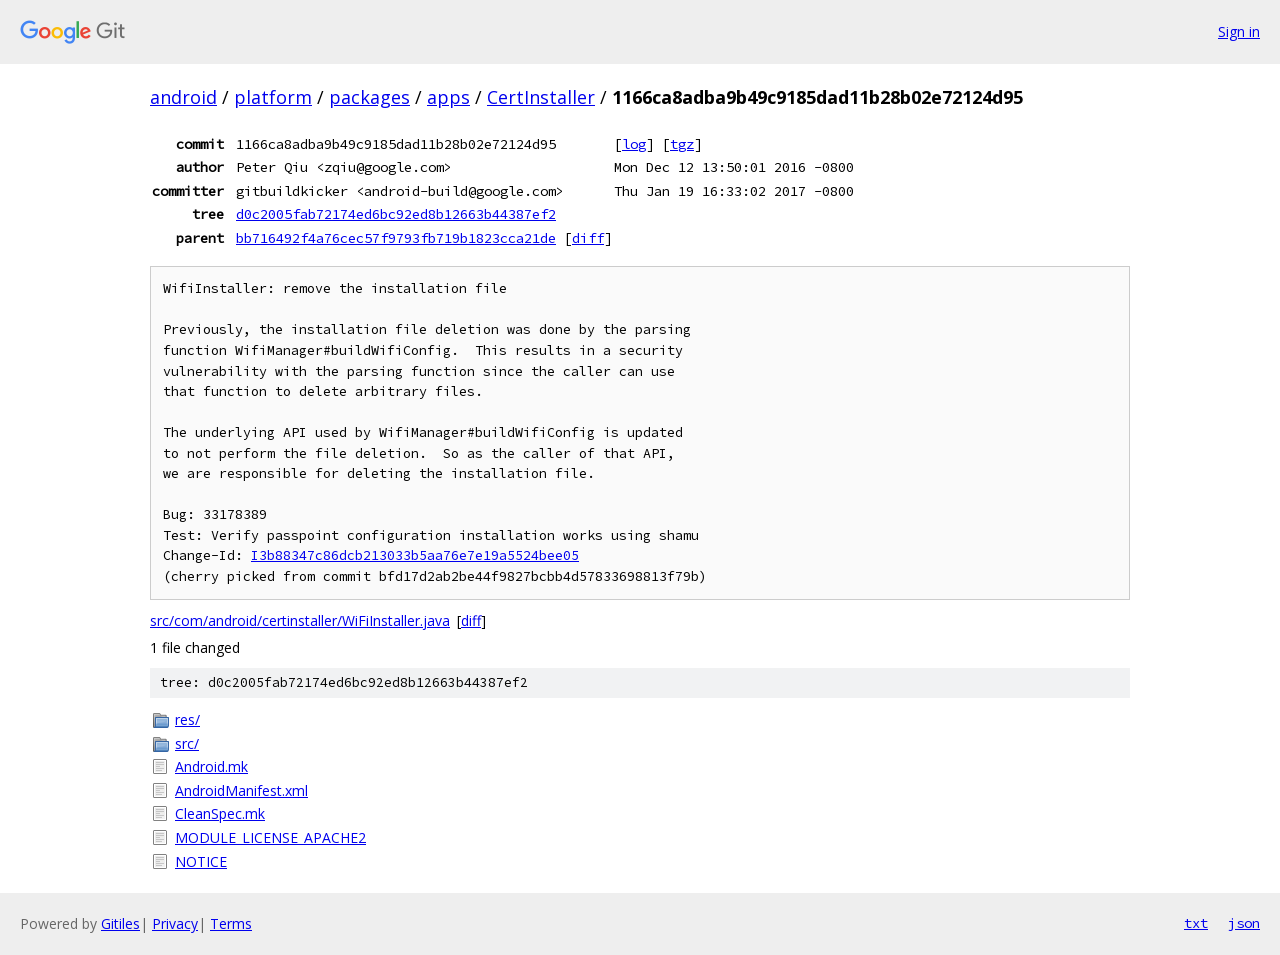 The image size is (1280, 955). What do you see at coordinates (183, 97) in the screenshot?
I see `android` at bounding box center [183, 97].